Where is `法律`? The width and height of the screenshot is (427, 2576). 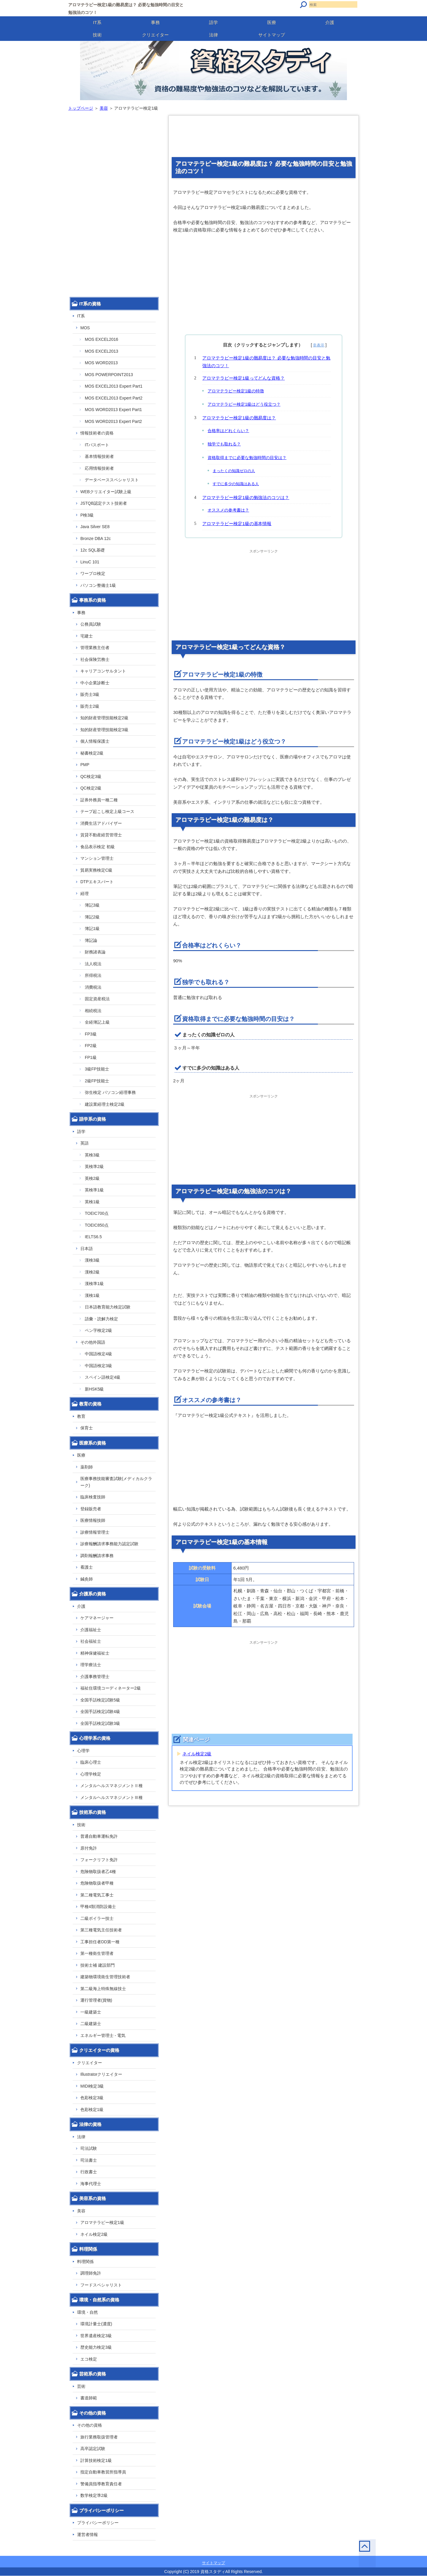
法律 is located at coordinates (213, 34).